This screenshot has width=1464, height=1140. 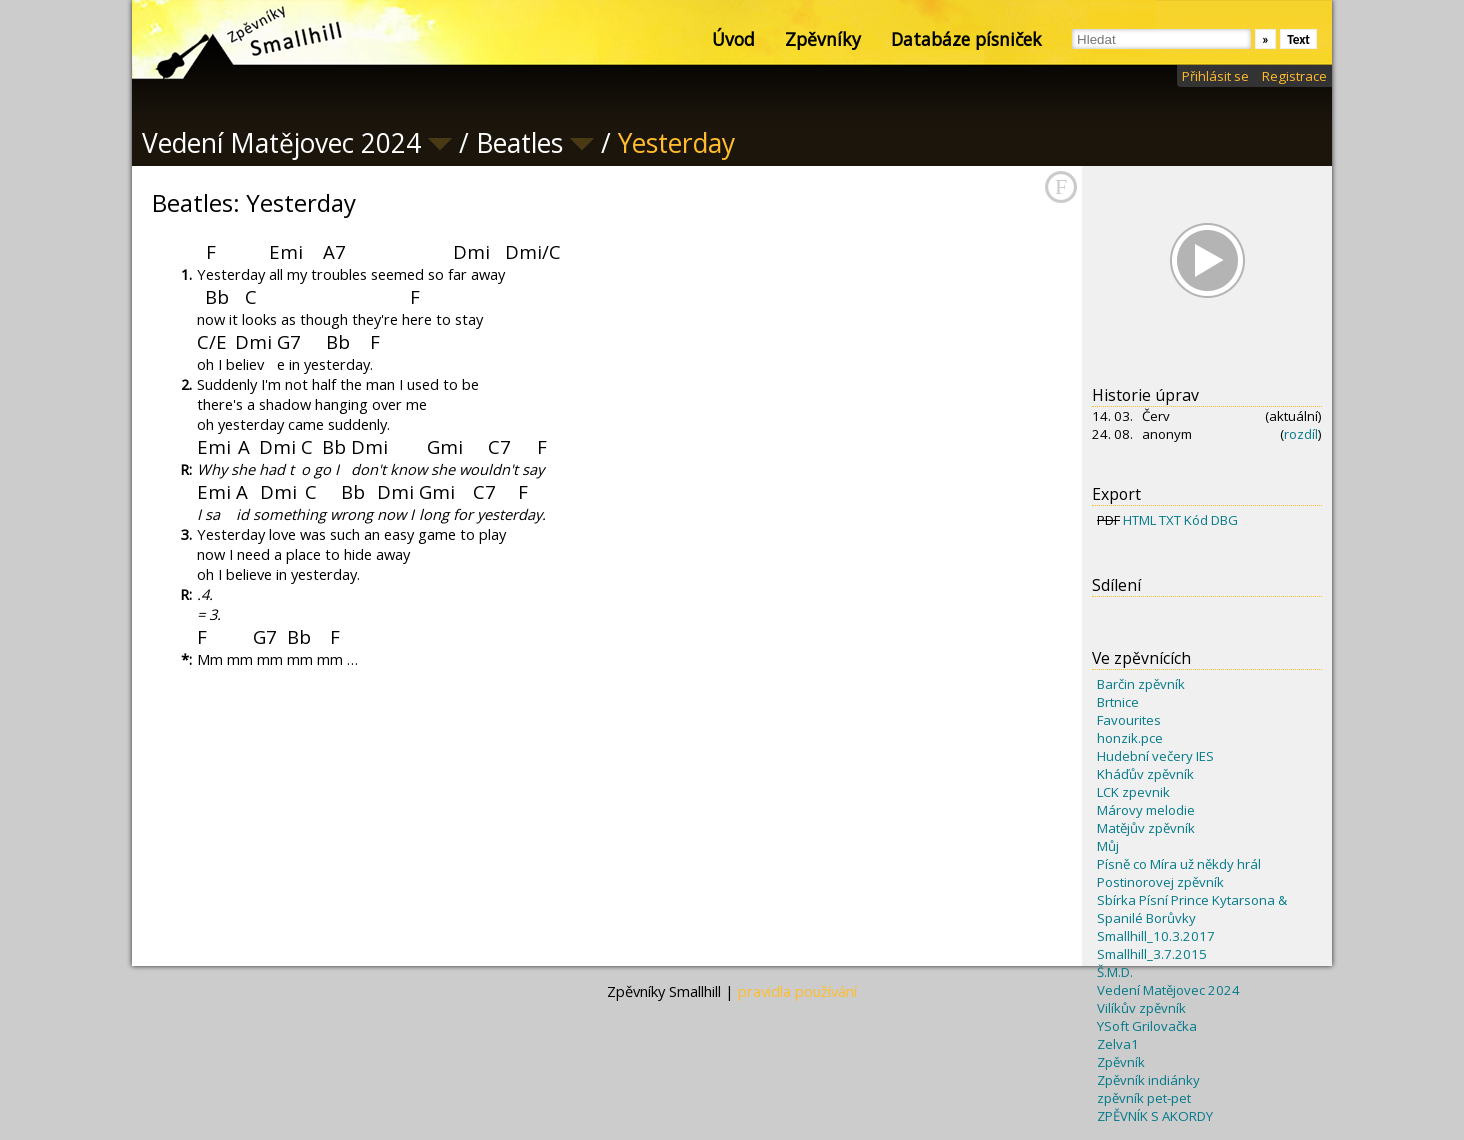 I want to click on Sbírka Písní Prince Kytarsona & Spanilé Borůvky, so click(x=1192, y=909).